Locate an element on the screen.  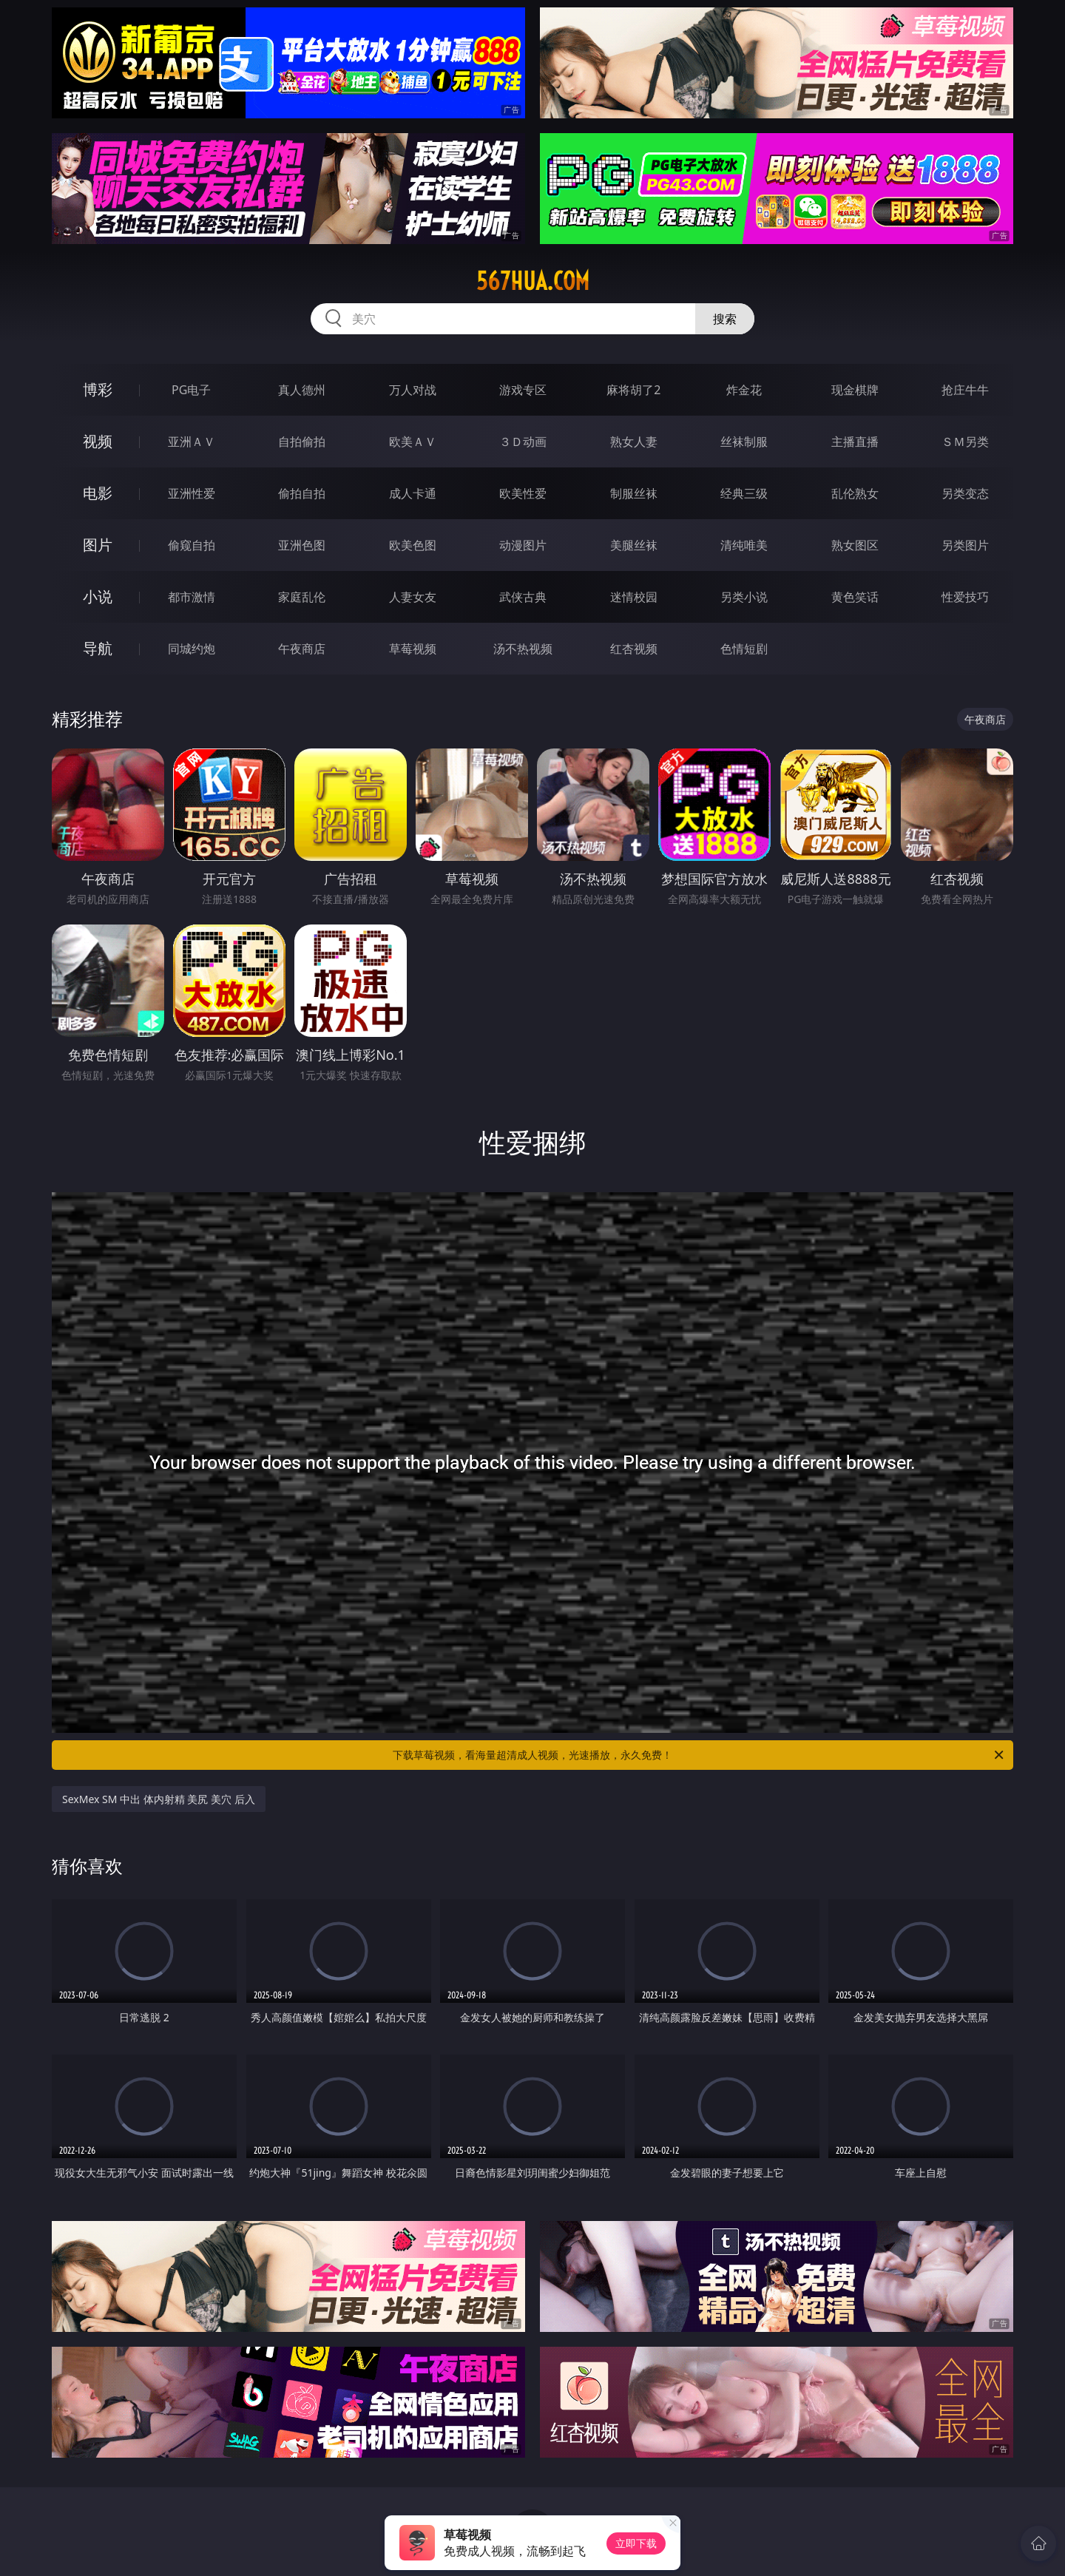
熟女图区 is located at coordinates (855, 545).